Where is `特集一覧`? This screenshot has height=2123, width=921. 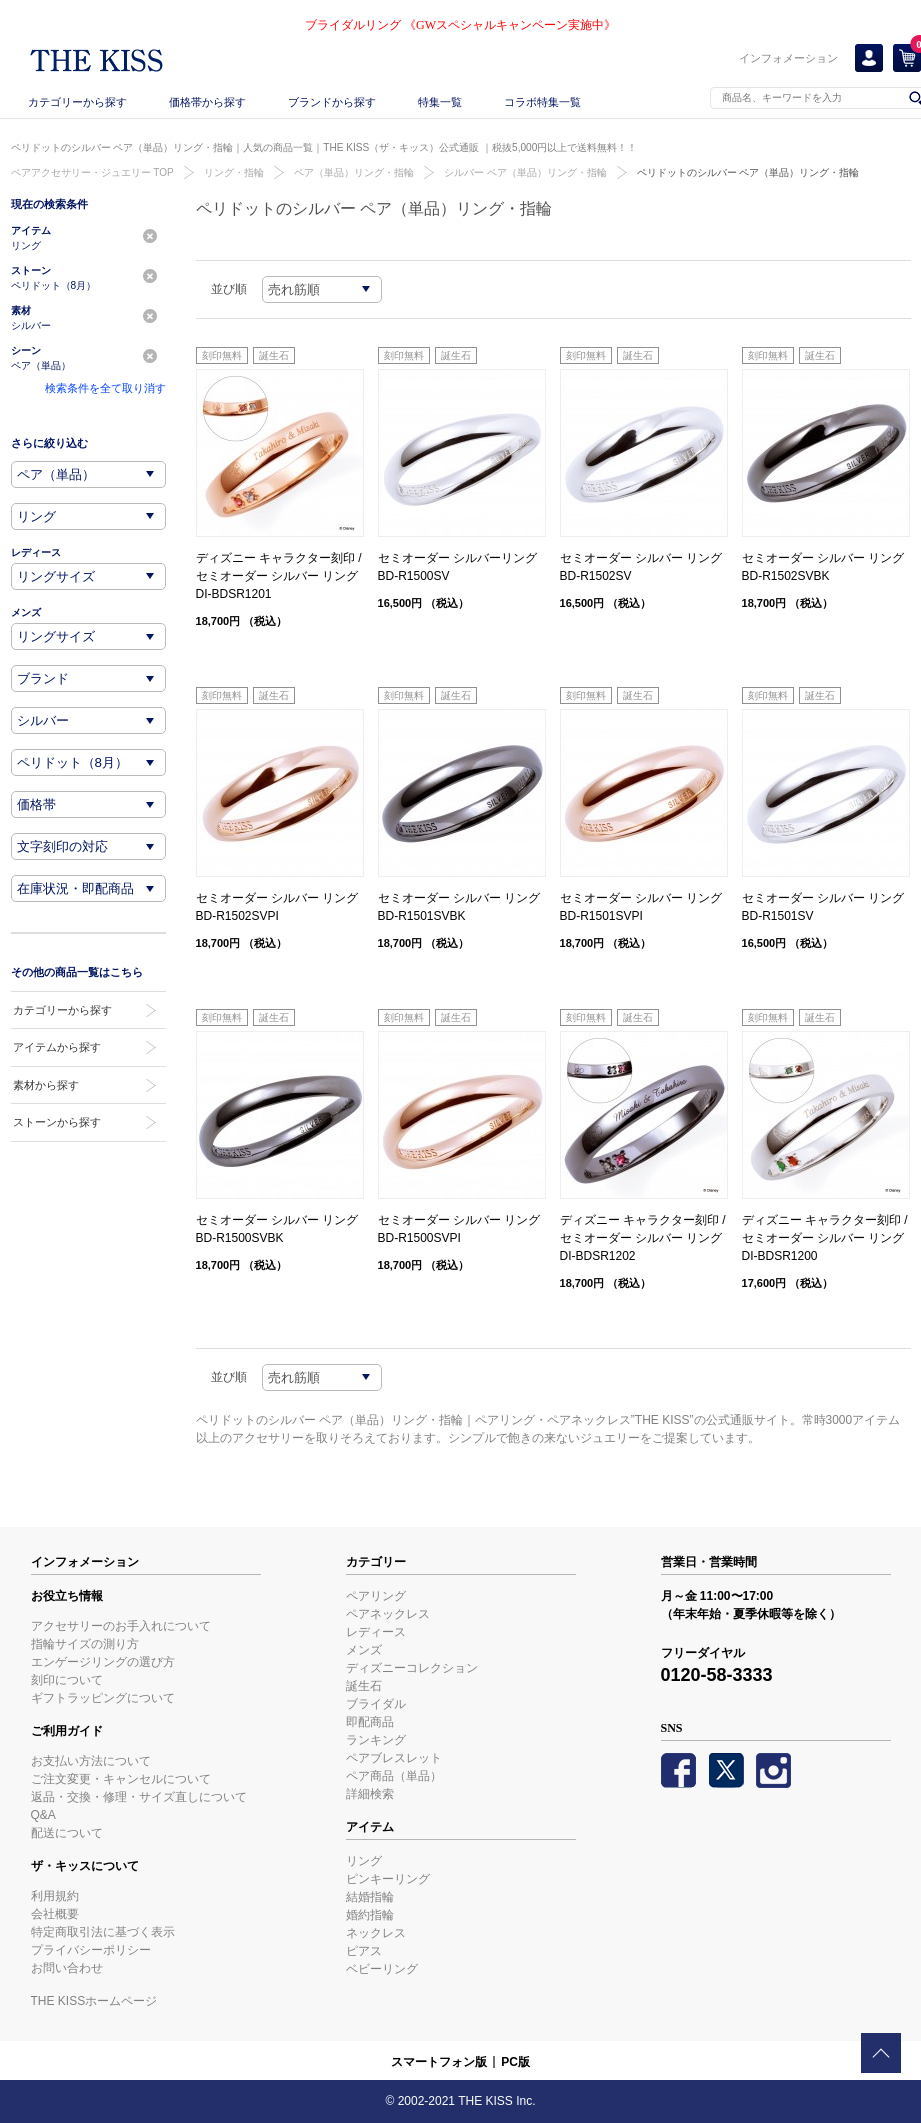
特集一覧 is located at coordinates (440, 102).